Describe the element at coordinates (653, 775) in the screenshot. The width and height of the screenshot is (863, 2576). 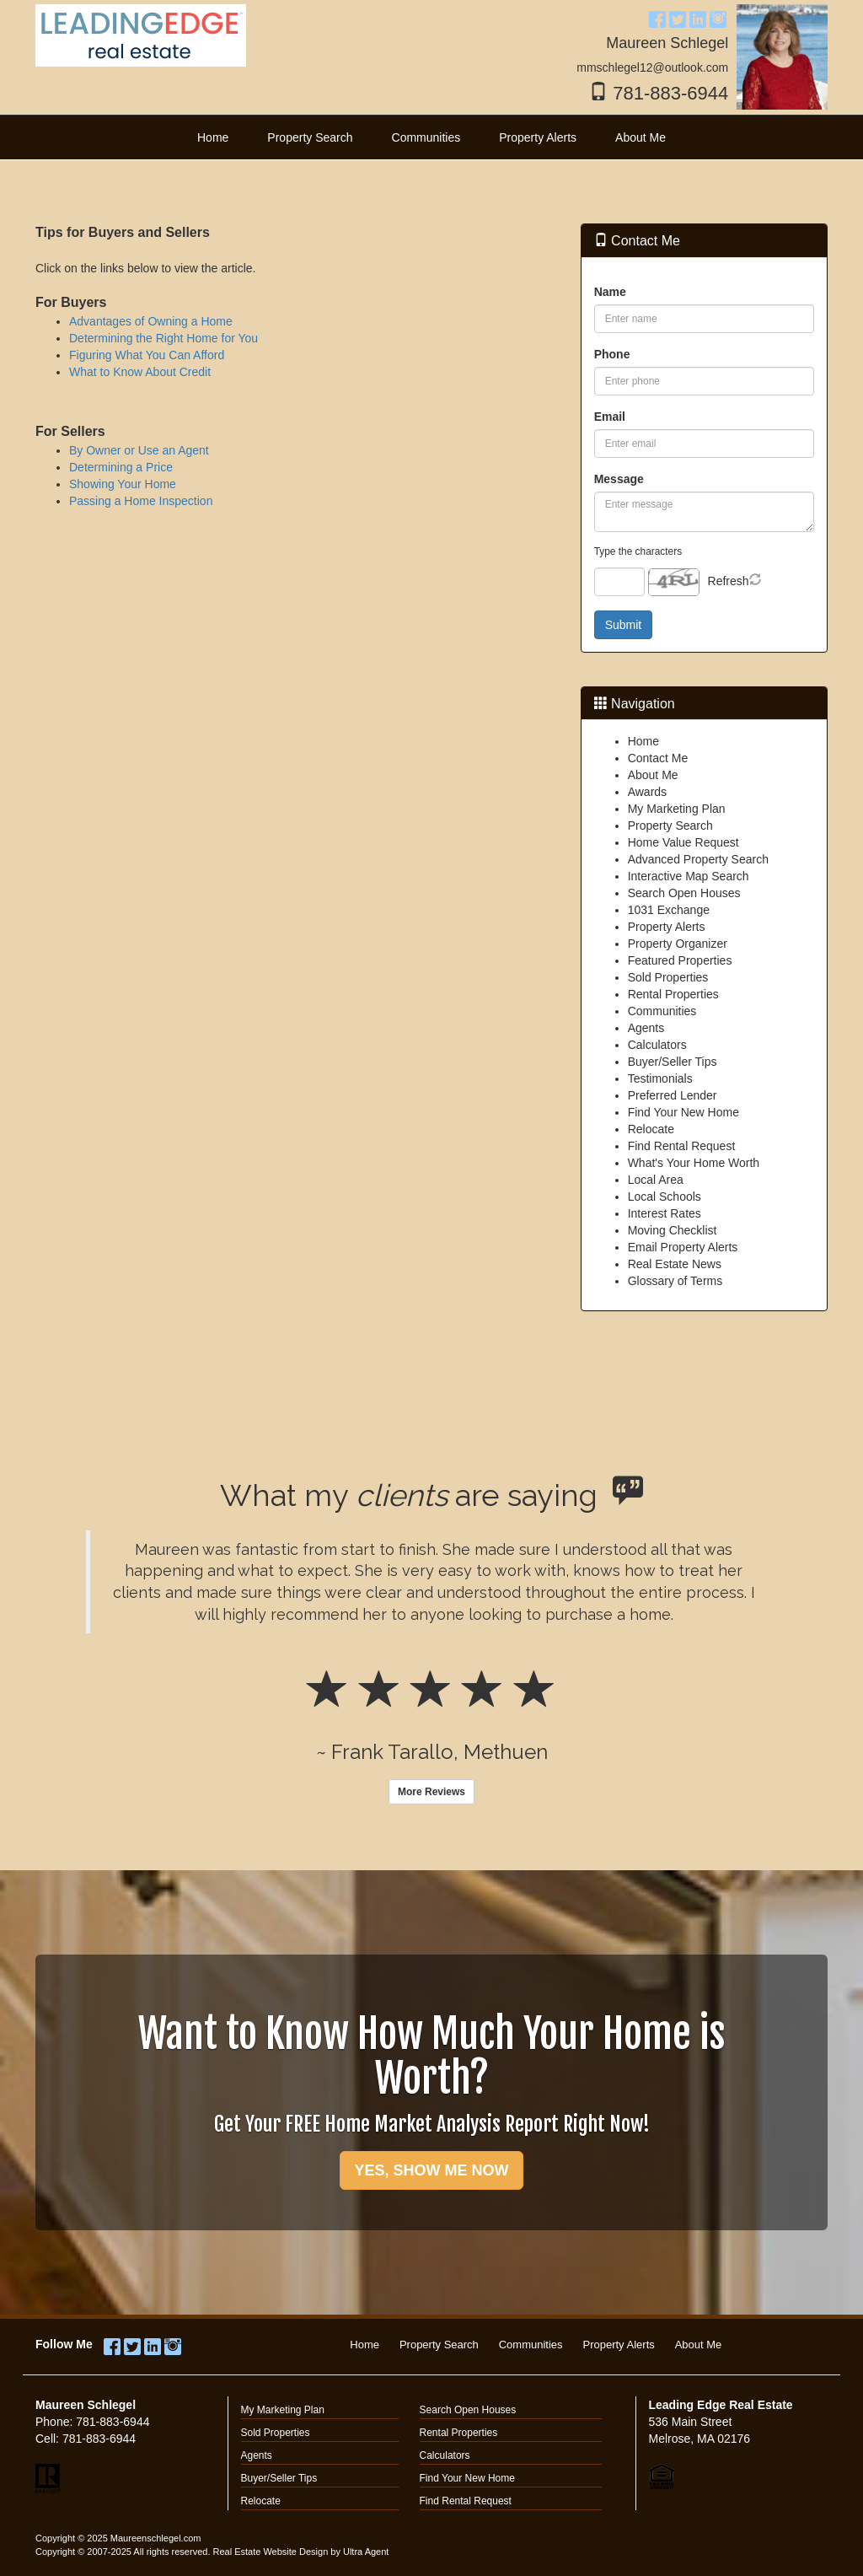
I see `About Me` at that location.